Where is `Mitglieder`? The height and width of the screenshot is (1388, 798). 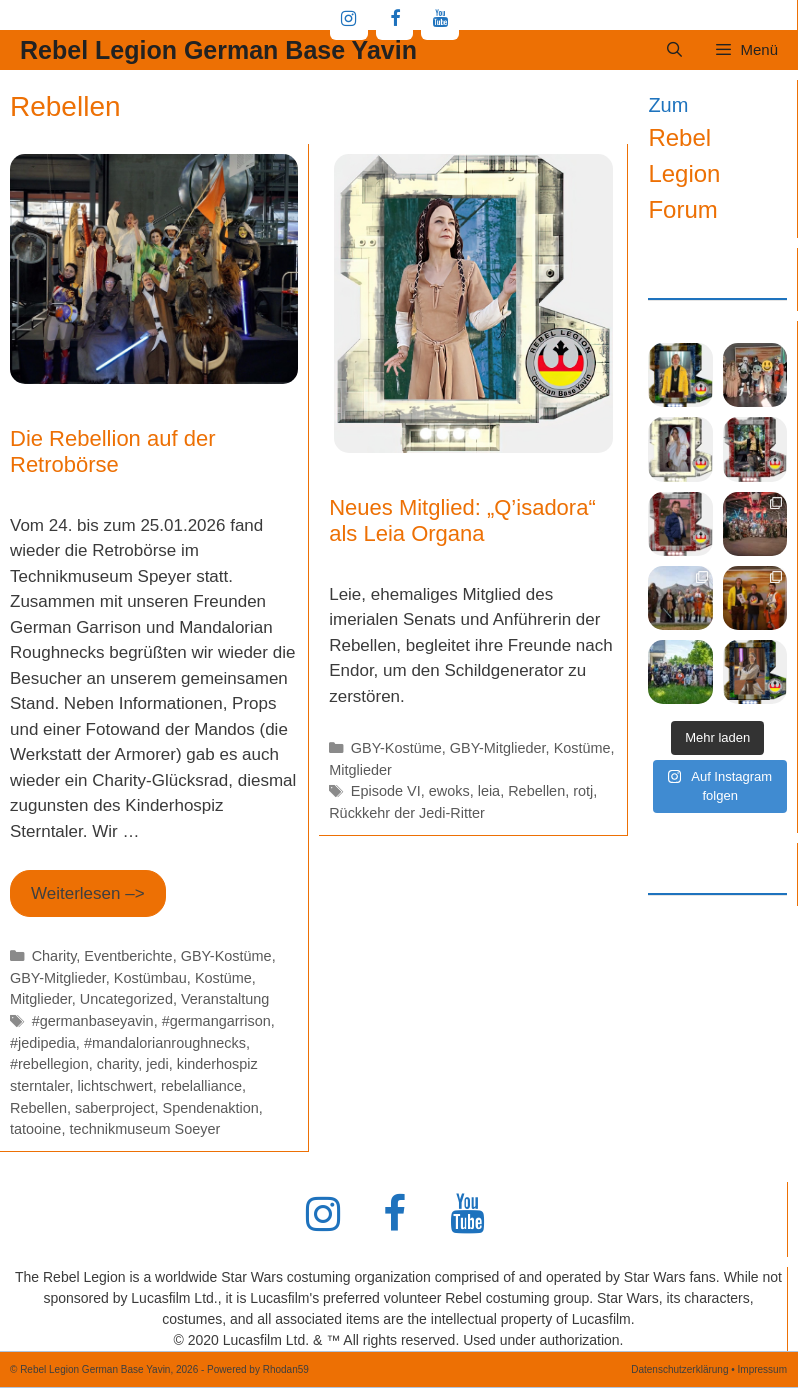
Mitglieder is located at coordinates (41, 999).